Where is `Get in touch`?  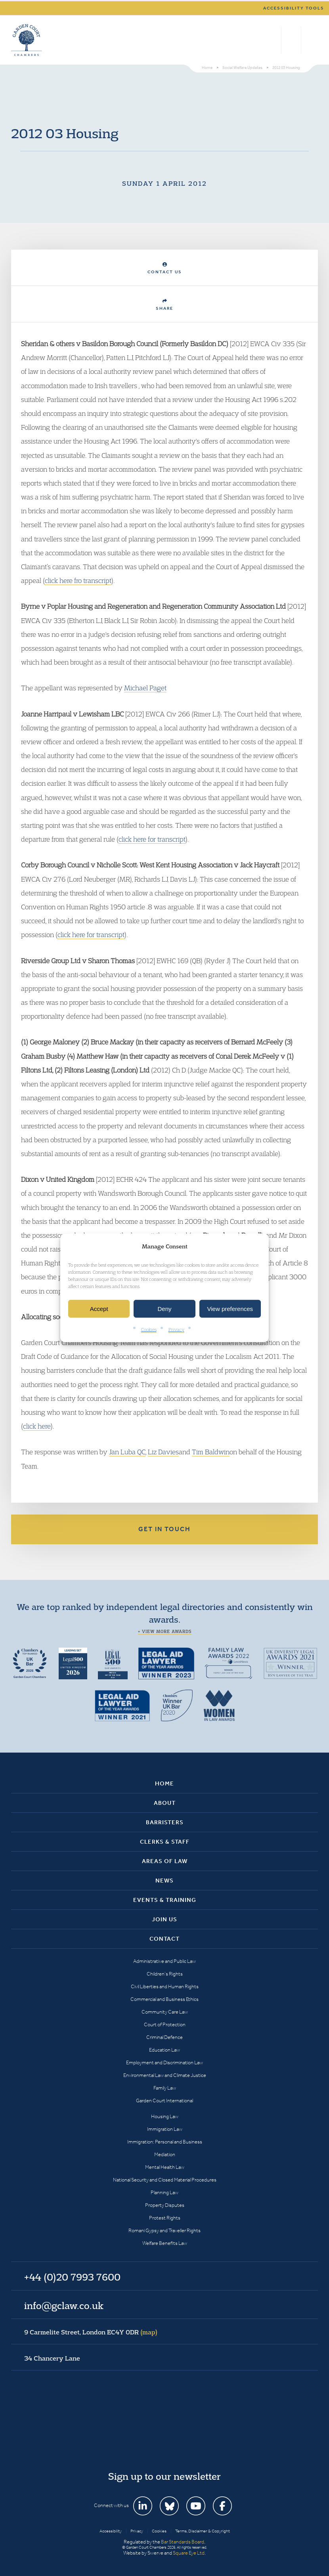
Get in touch is located at coordinates (164, 1529).